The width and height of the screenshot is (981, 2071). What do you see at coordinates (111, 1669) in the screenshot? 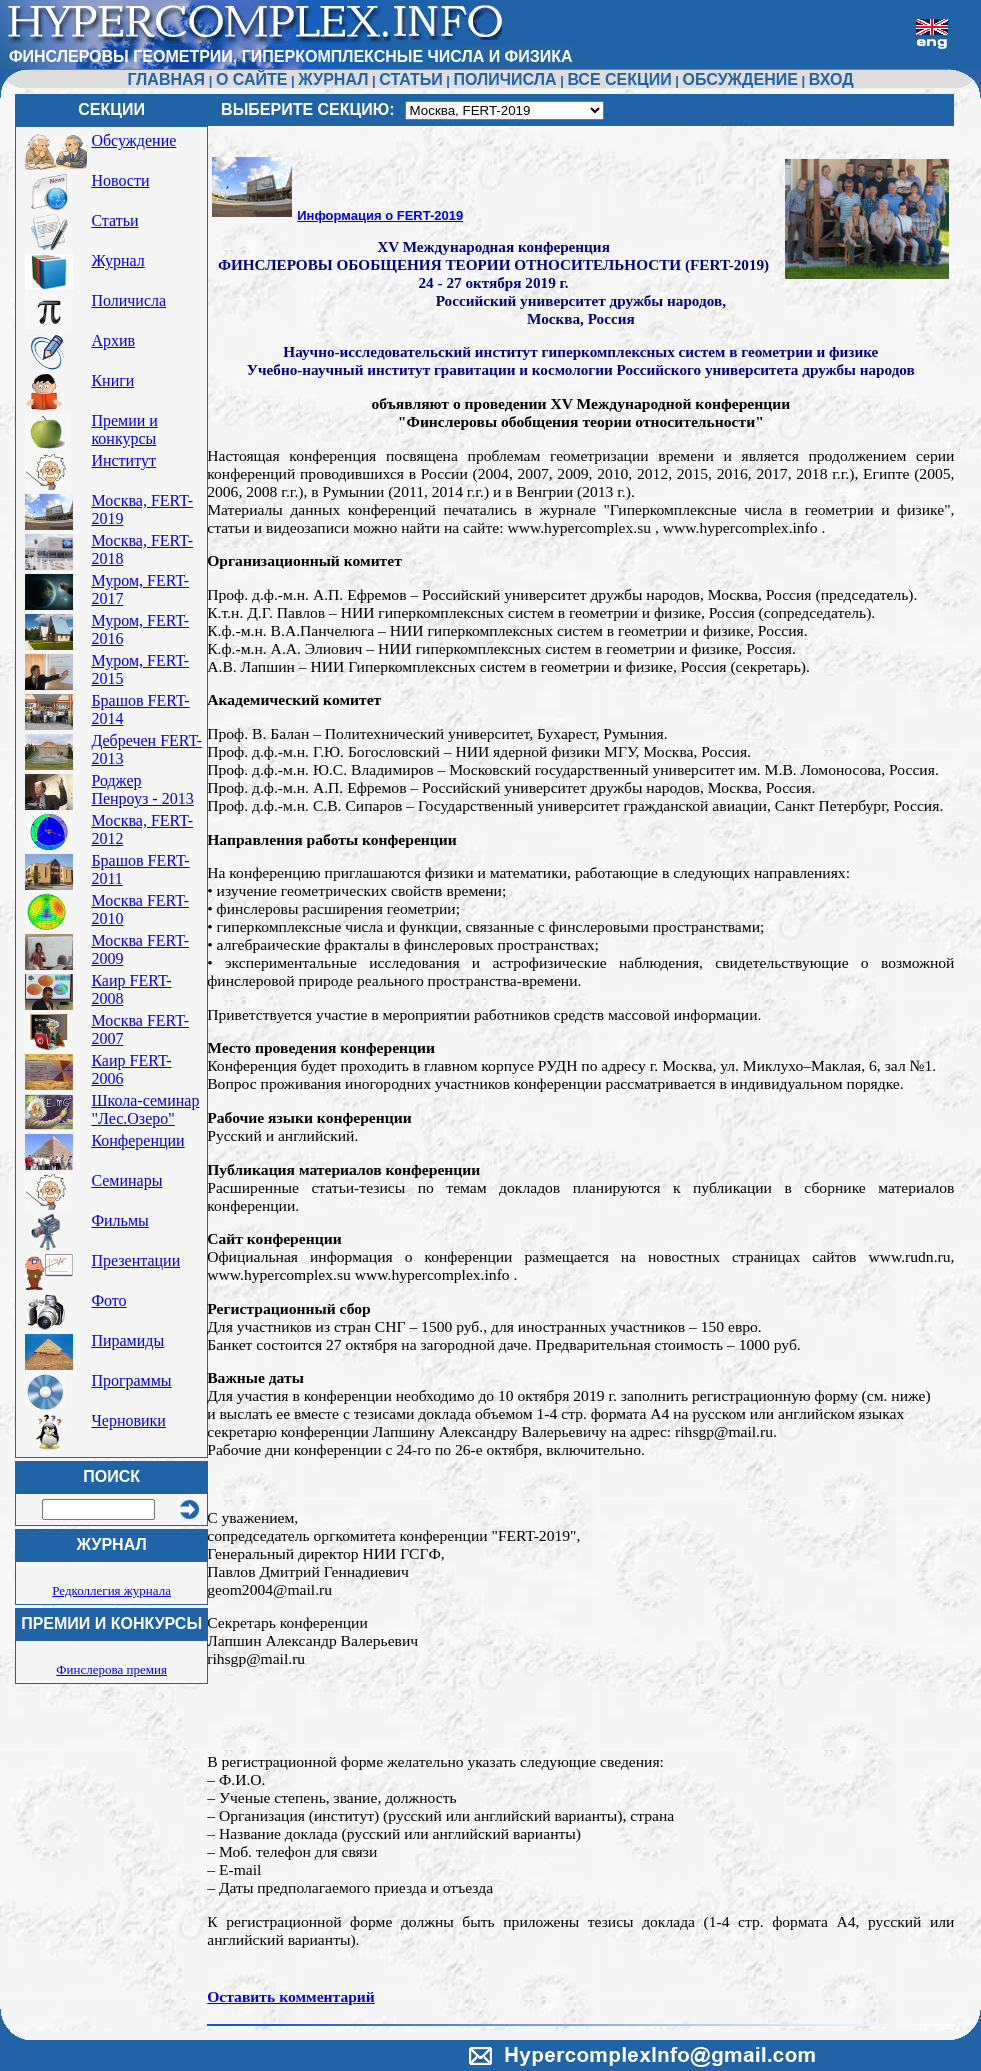
I see `Финслерова премия` at bounding box center [111, 1669].